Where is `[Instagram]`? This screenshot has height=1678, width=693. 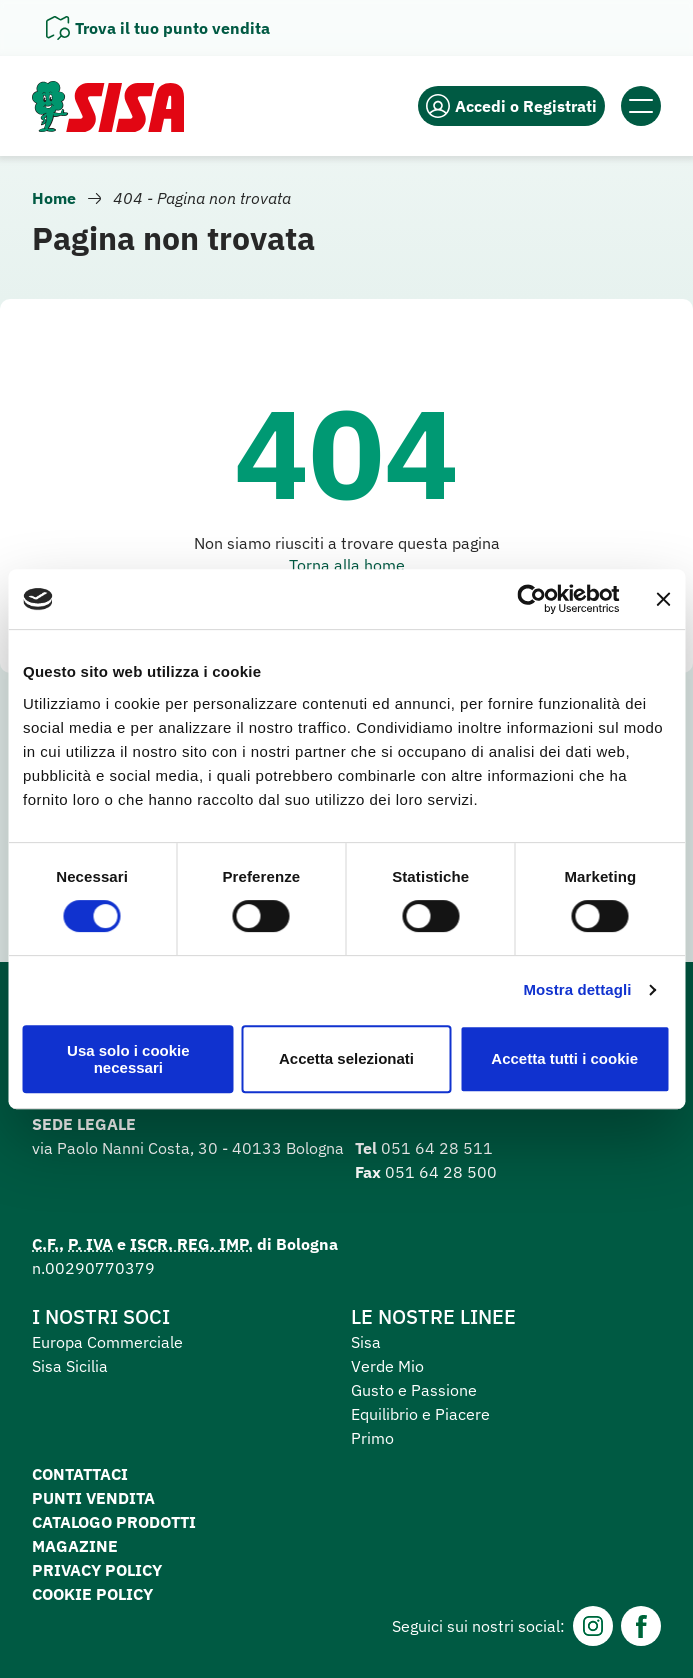 [Instagram] is located at coordinates (593, 1626).